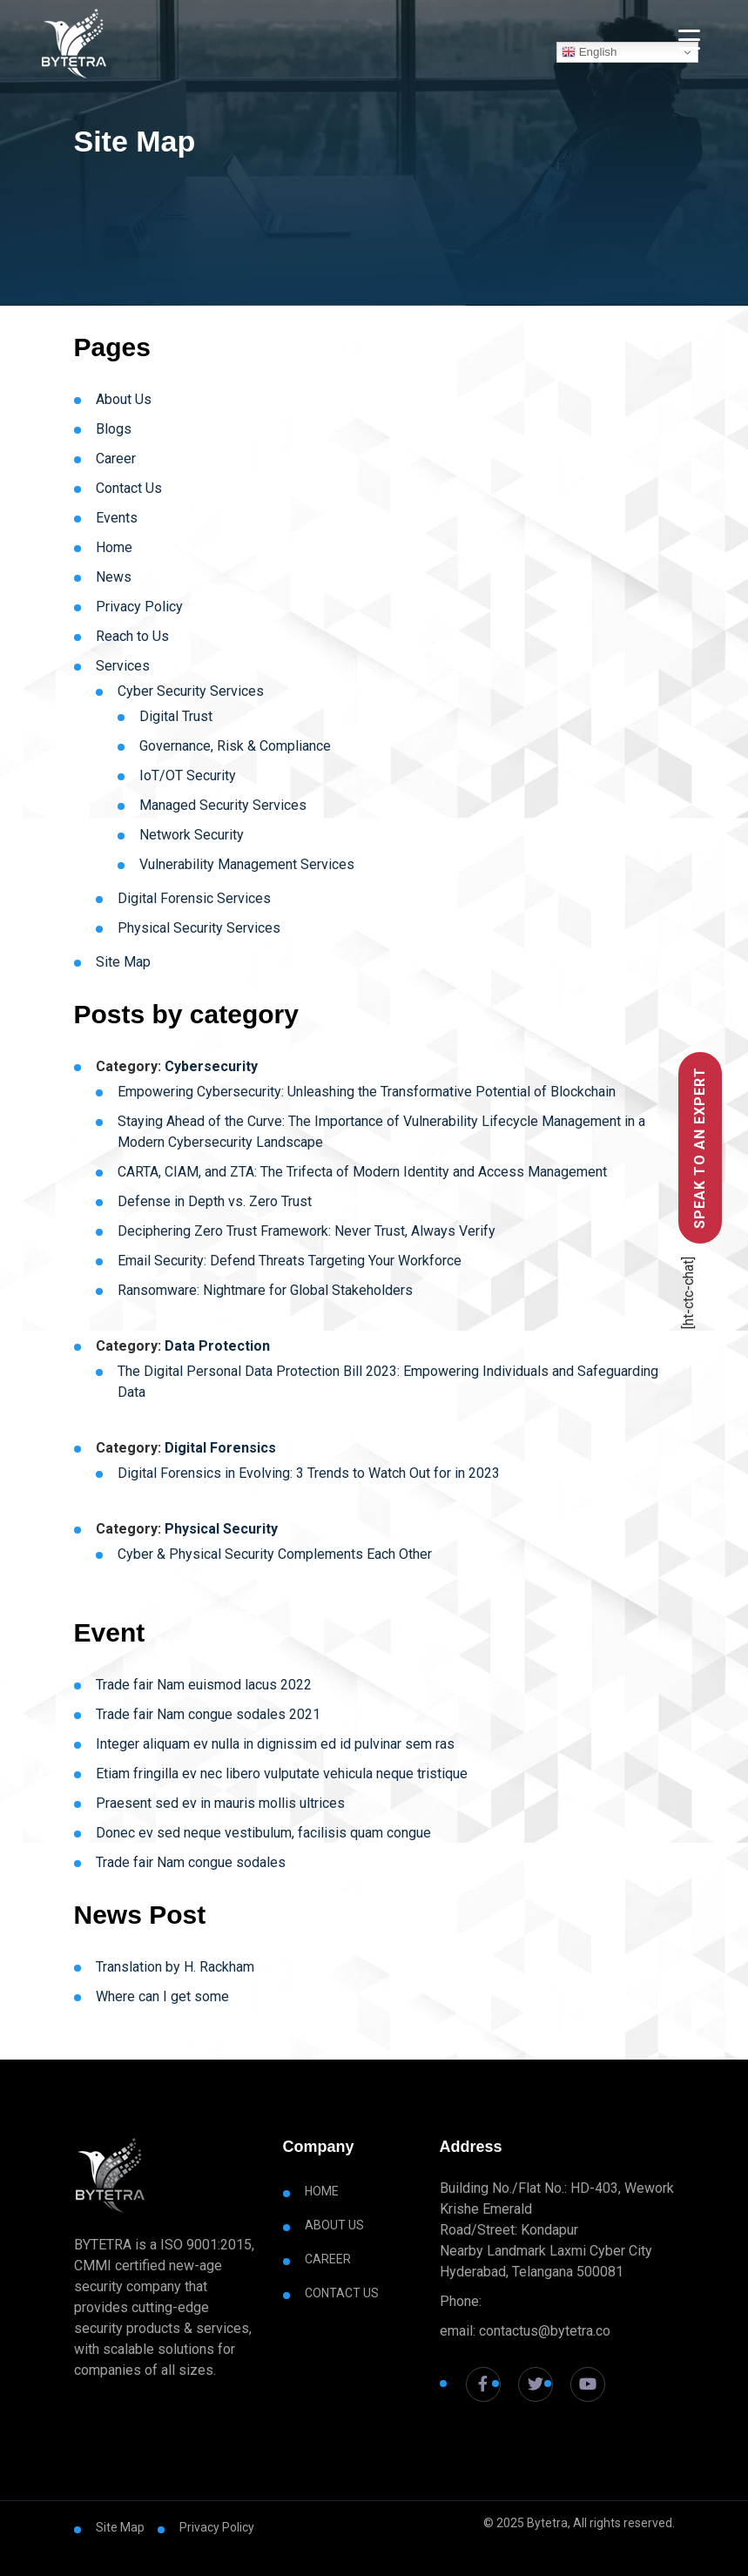 The height and width of the screenshot is (2576, 748). What do you see at coordinates (132, 636) in the screenshot?
I see `Reach to Us` at bounding box center [132, 636].